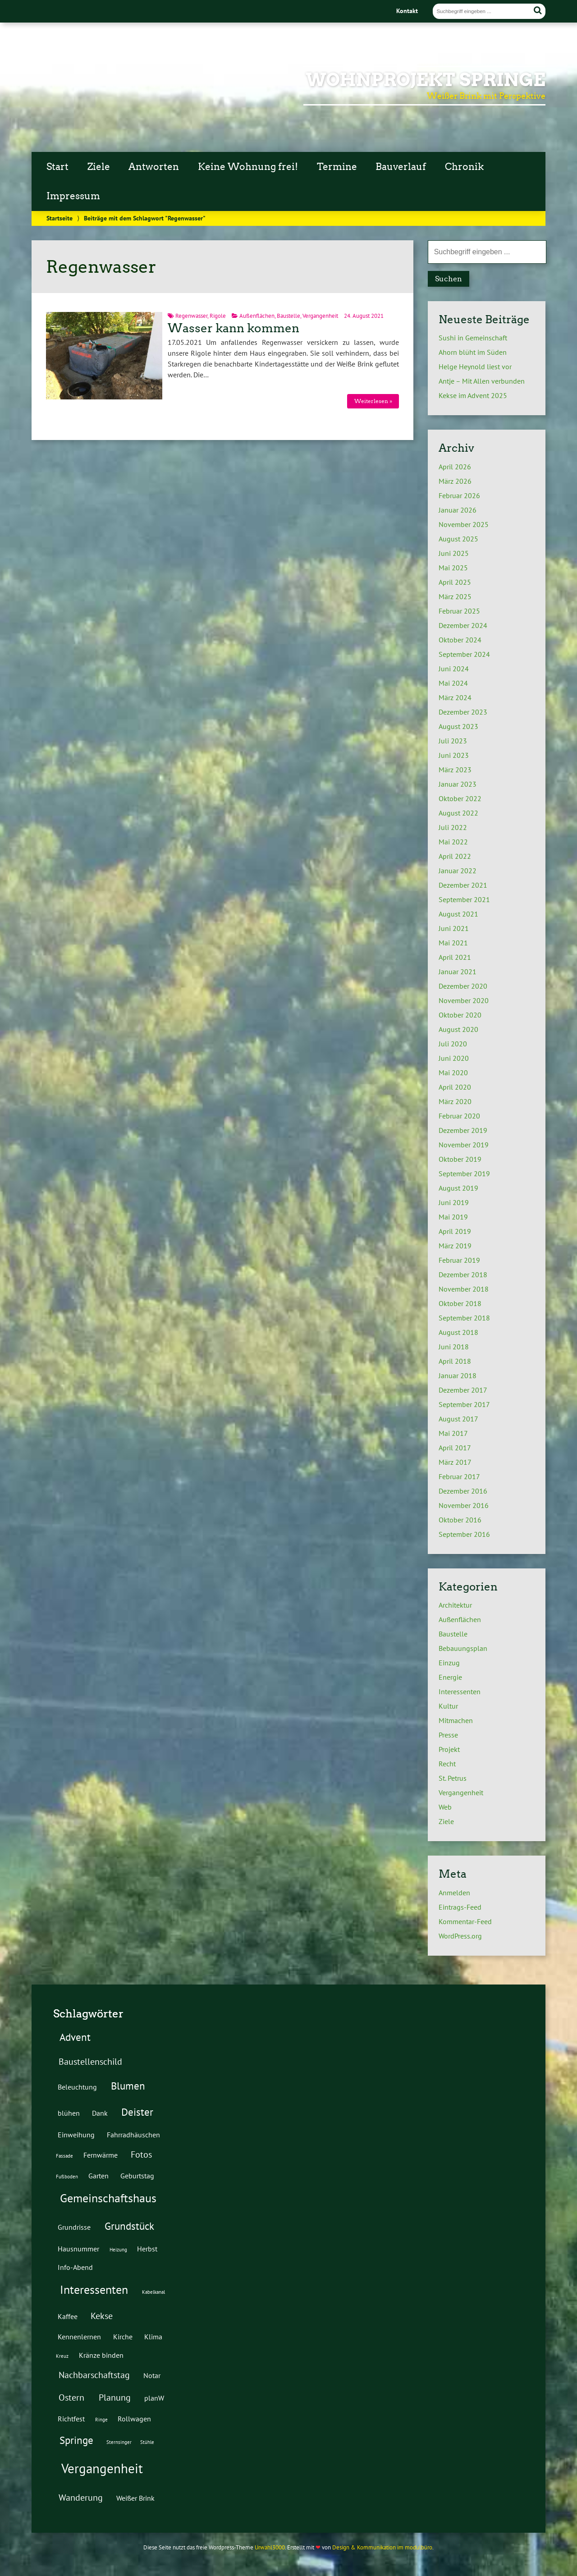 The image size is (577, 2576). I want to click on Sternsinger [Sternsinger (1 Eintrag)], so click(119, 2442).